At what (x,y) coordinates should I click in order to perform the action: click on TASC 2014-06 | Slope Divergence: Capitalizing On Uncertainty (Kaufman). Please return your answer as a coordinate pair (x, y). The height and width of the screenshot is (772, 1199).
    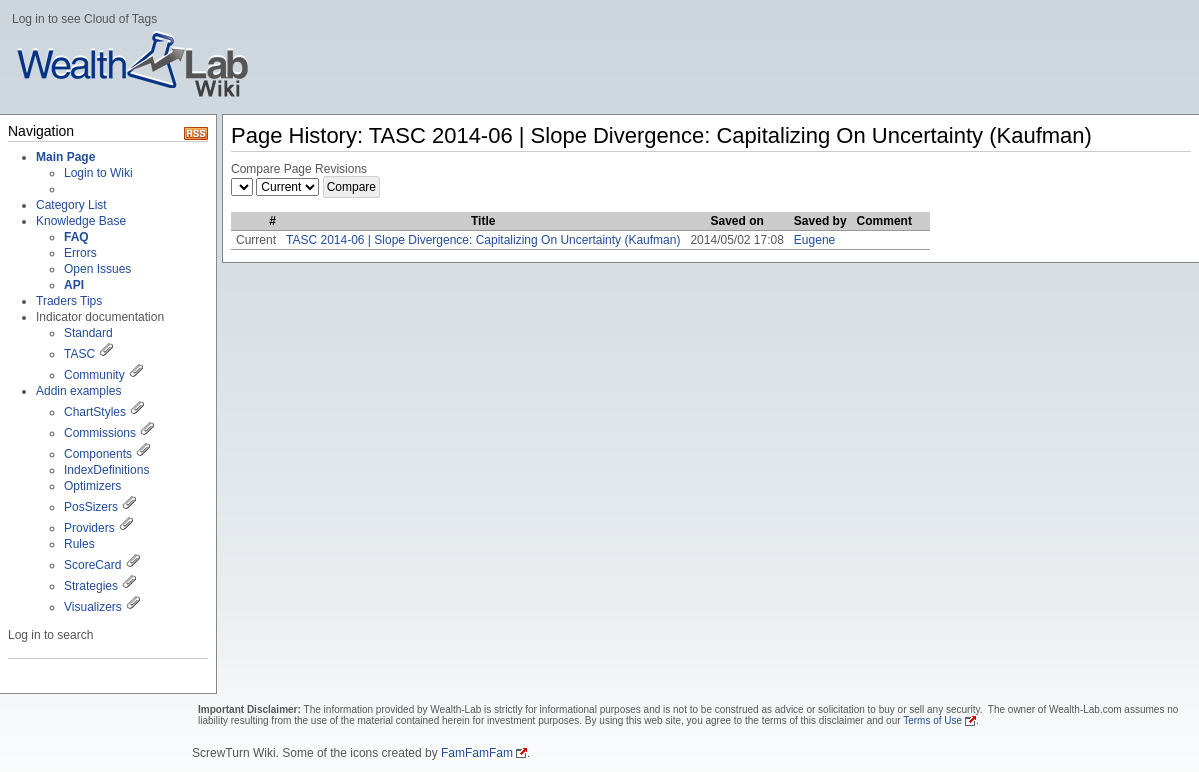
    Looking at the image, I should click on (483, 240).